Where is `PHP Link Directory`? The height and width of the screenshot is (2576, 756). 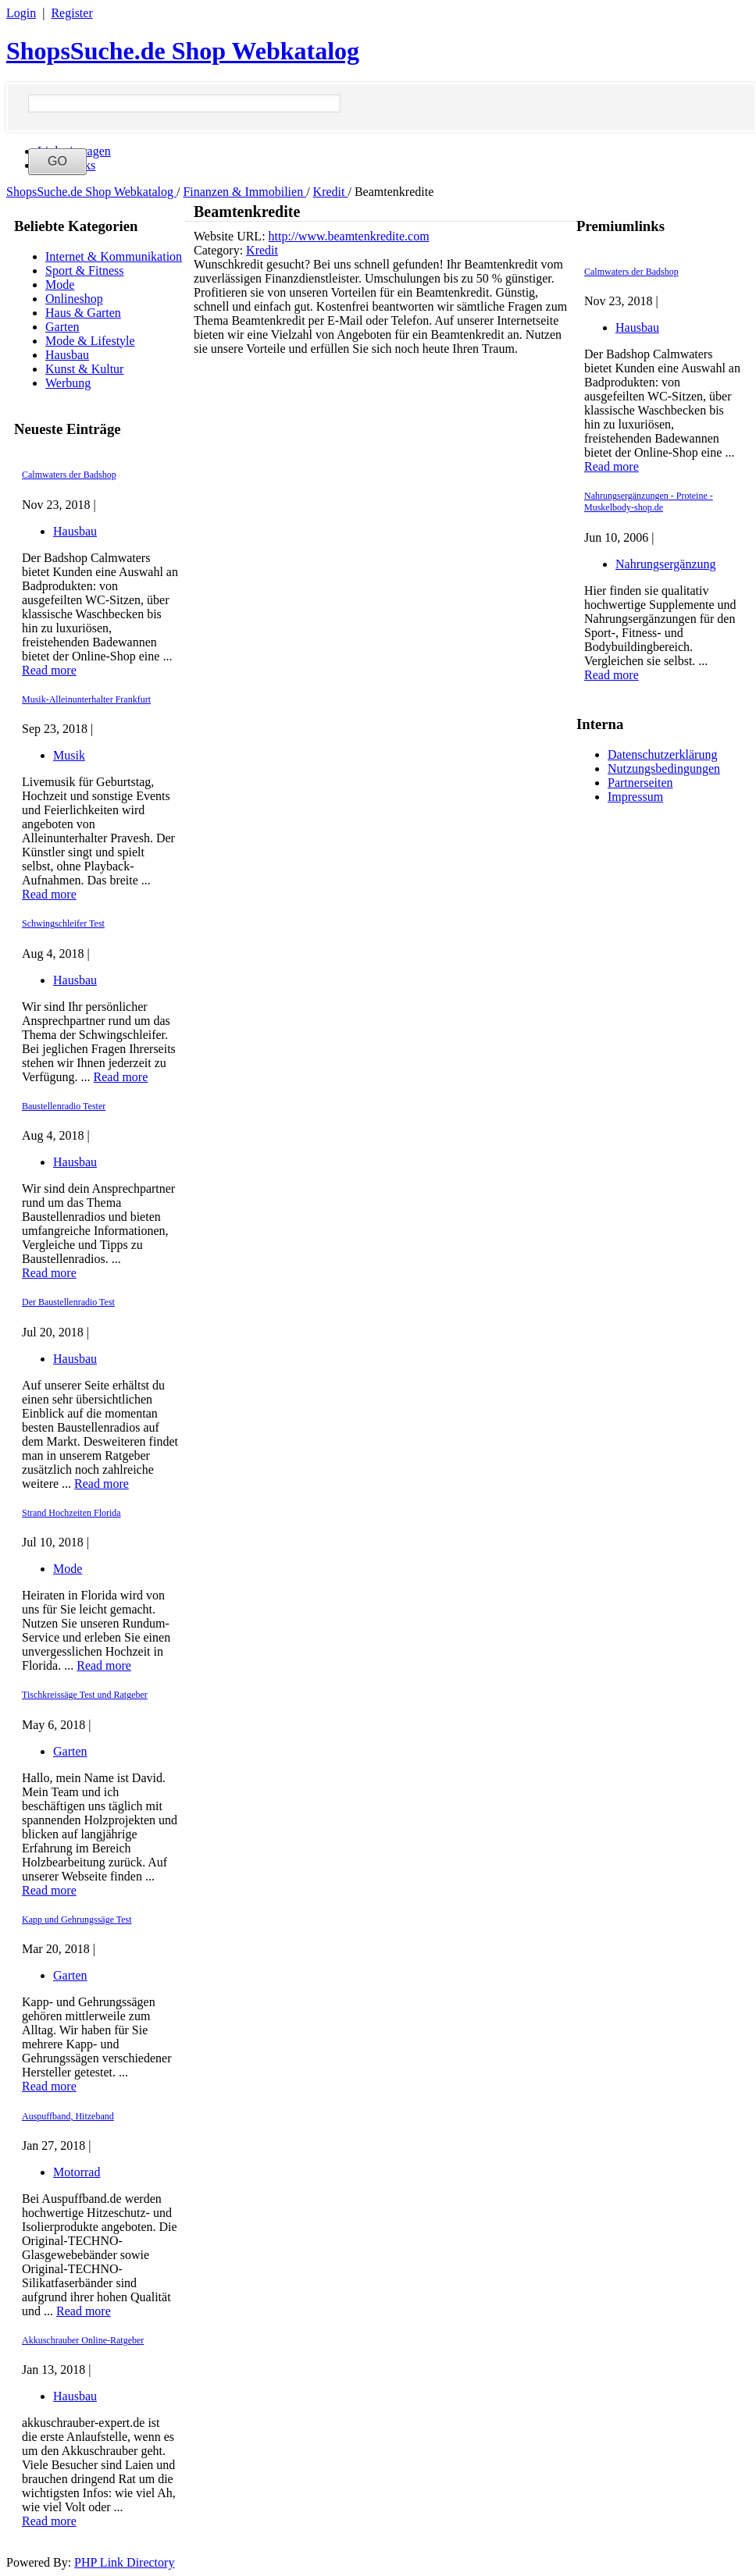 PHP Link Directory is located at coordinates (124, 2562).